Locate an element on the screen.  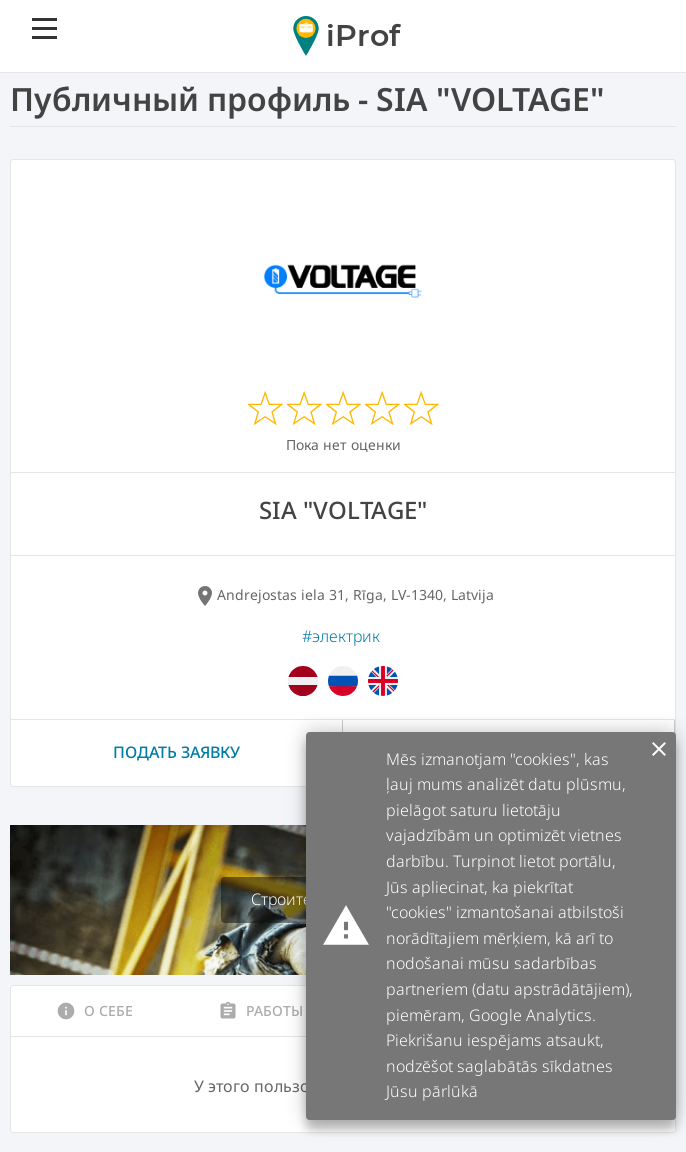
Работы is located at coordinates (260, 1011).